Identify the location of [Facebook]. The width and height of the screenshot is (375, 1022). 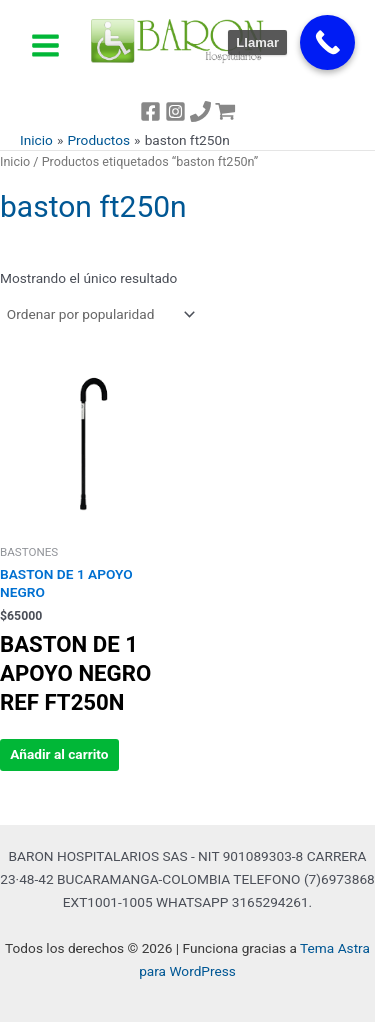
(150, 111).